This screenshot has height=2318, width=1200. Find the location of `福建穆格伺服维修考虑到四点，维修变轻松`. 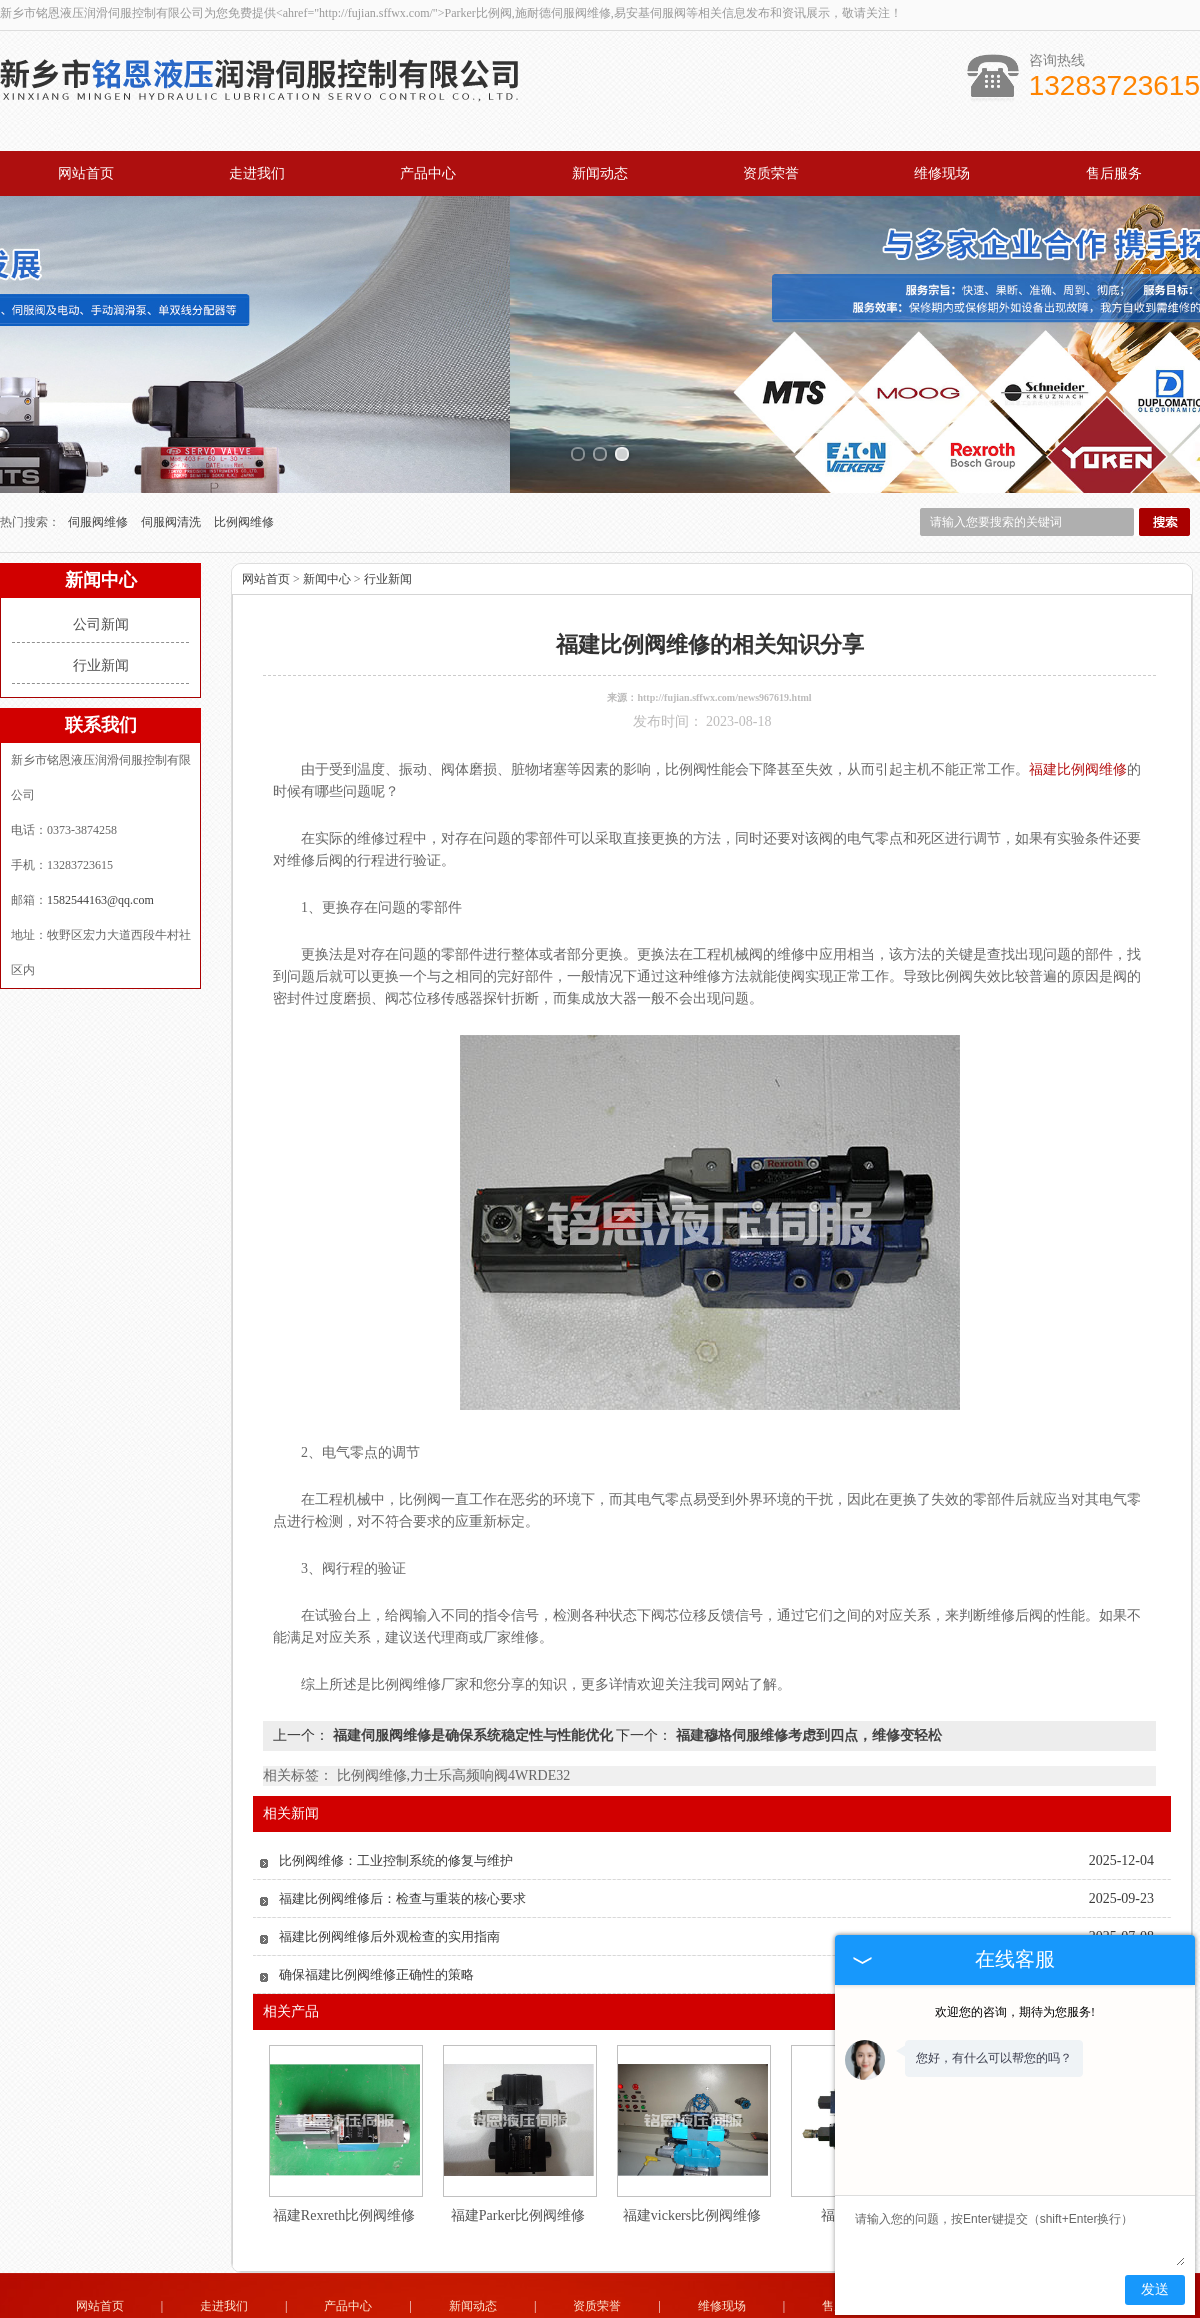

福建穆格伺服维修考虑到四点，维修变轻松 is located at coordinates (807, 1681).